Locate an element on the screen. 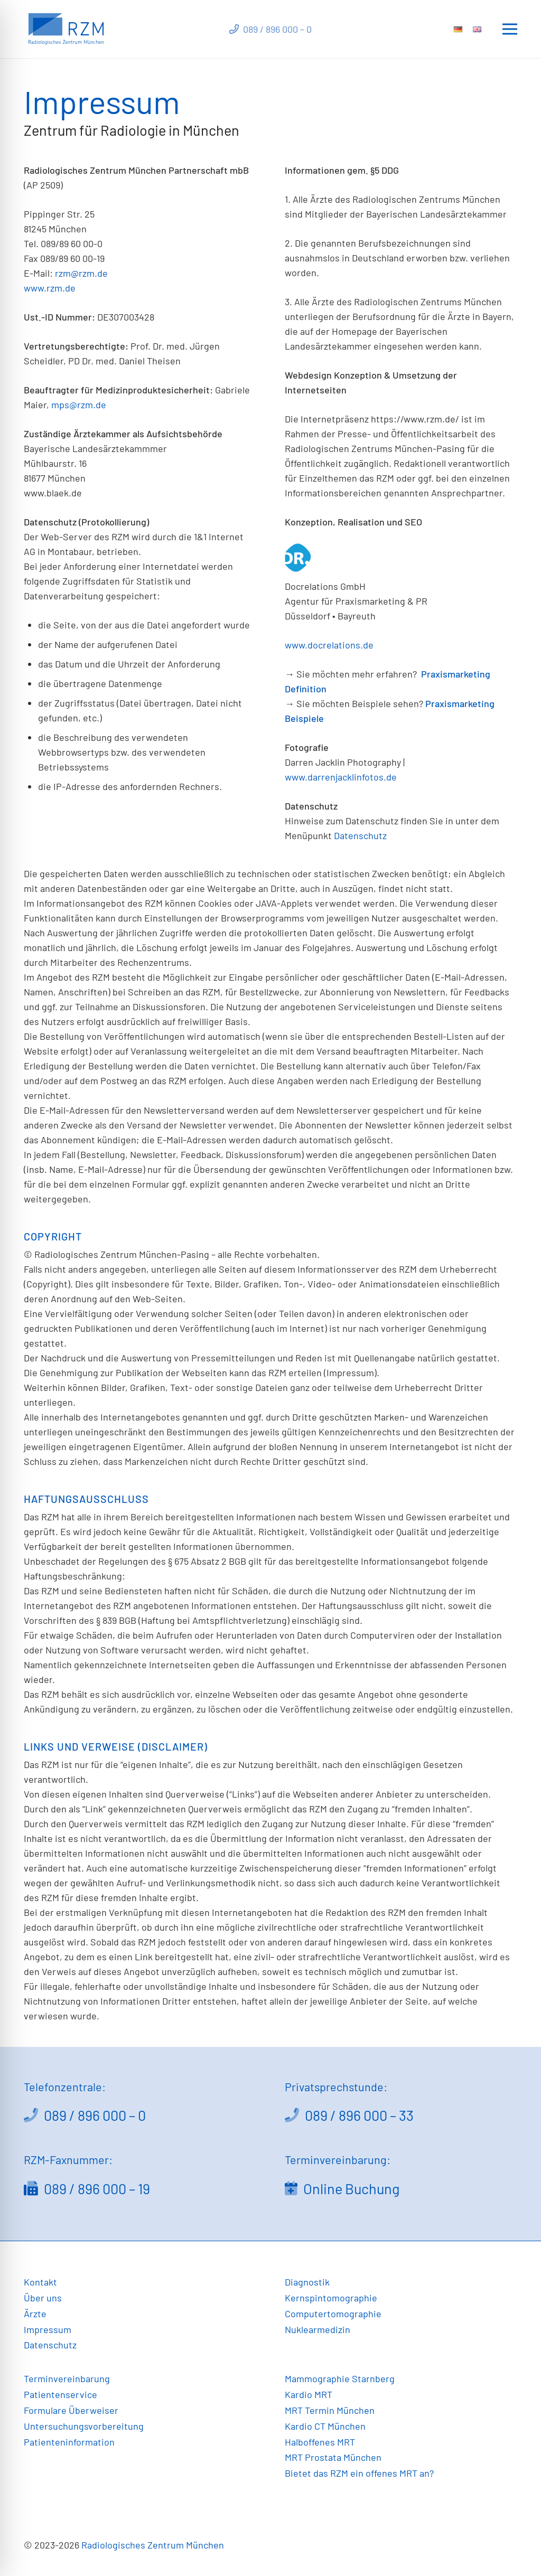 The height and width of the screenshot is (2576, 541). Nuklearmedizin is located at coordinates (317, 2329).